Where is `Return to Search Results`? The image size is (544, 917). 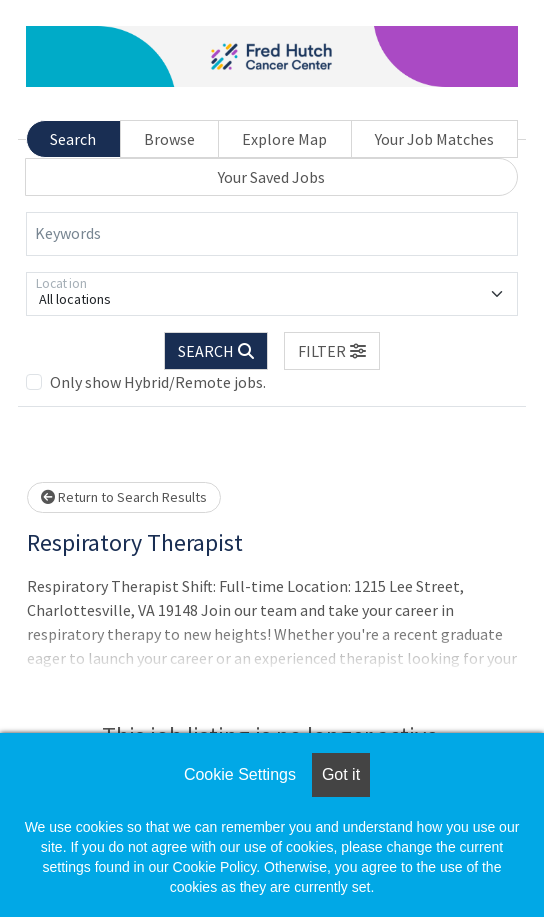
Return to Search Results is located at coordinates (124, 497).